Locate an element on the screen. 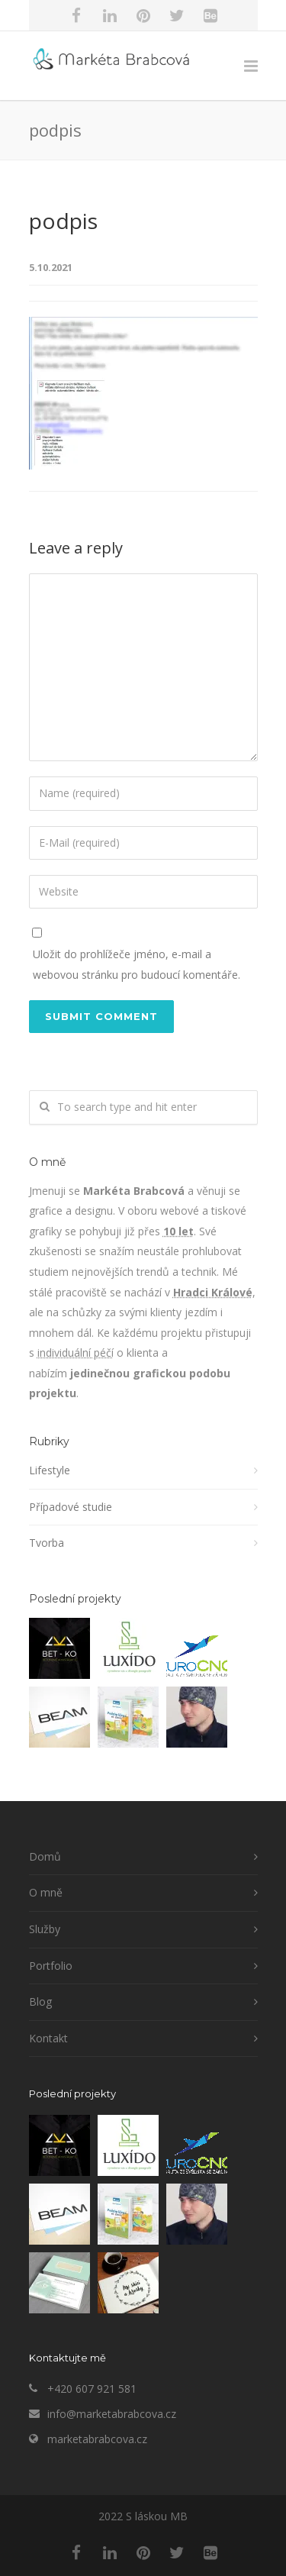 This screenshot has width=286, height=2576. podpis is located at coordinates (63, 220).